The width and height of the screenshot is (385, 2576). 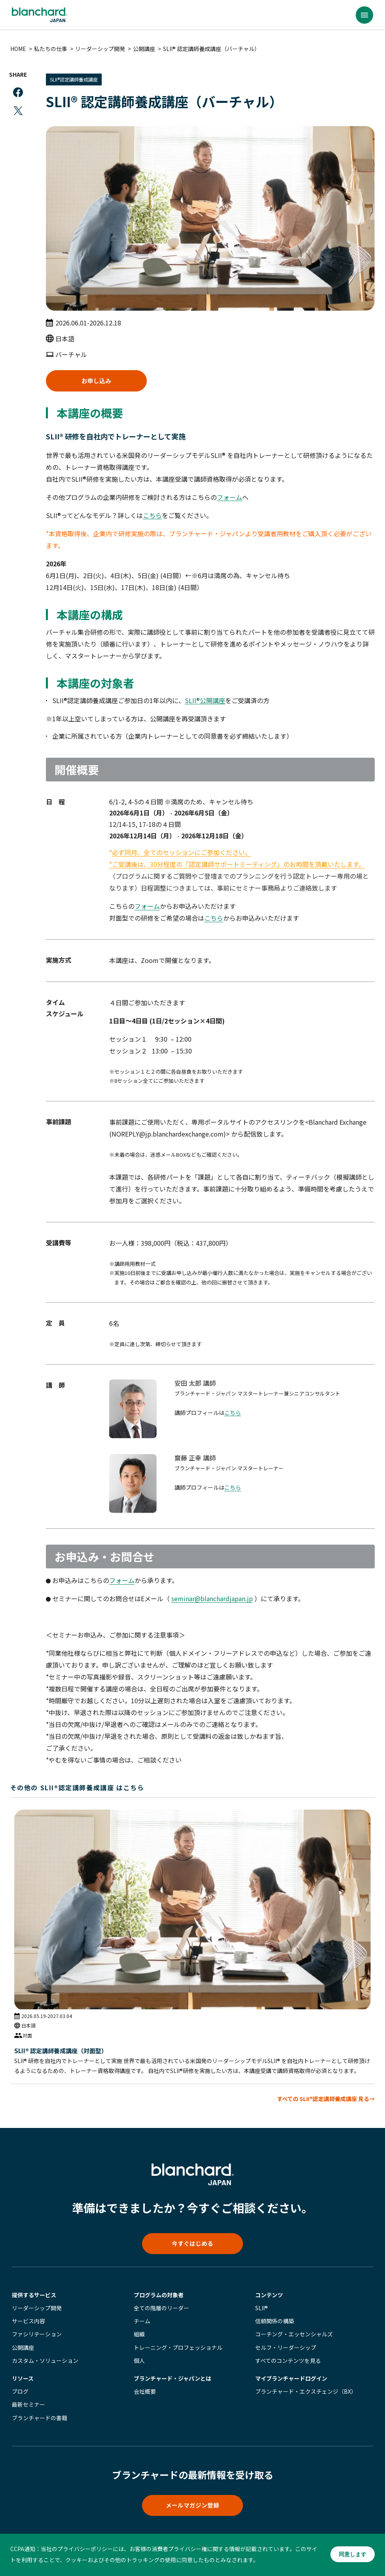 What do you see at coordinates (231, 498) in the screenshot?
I see `フォーム` at bounding box center [231, 498].